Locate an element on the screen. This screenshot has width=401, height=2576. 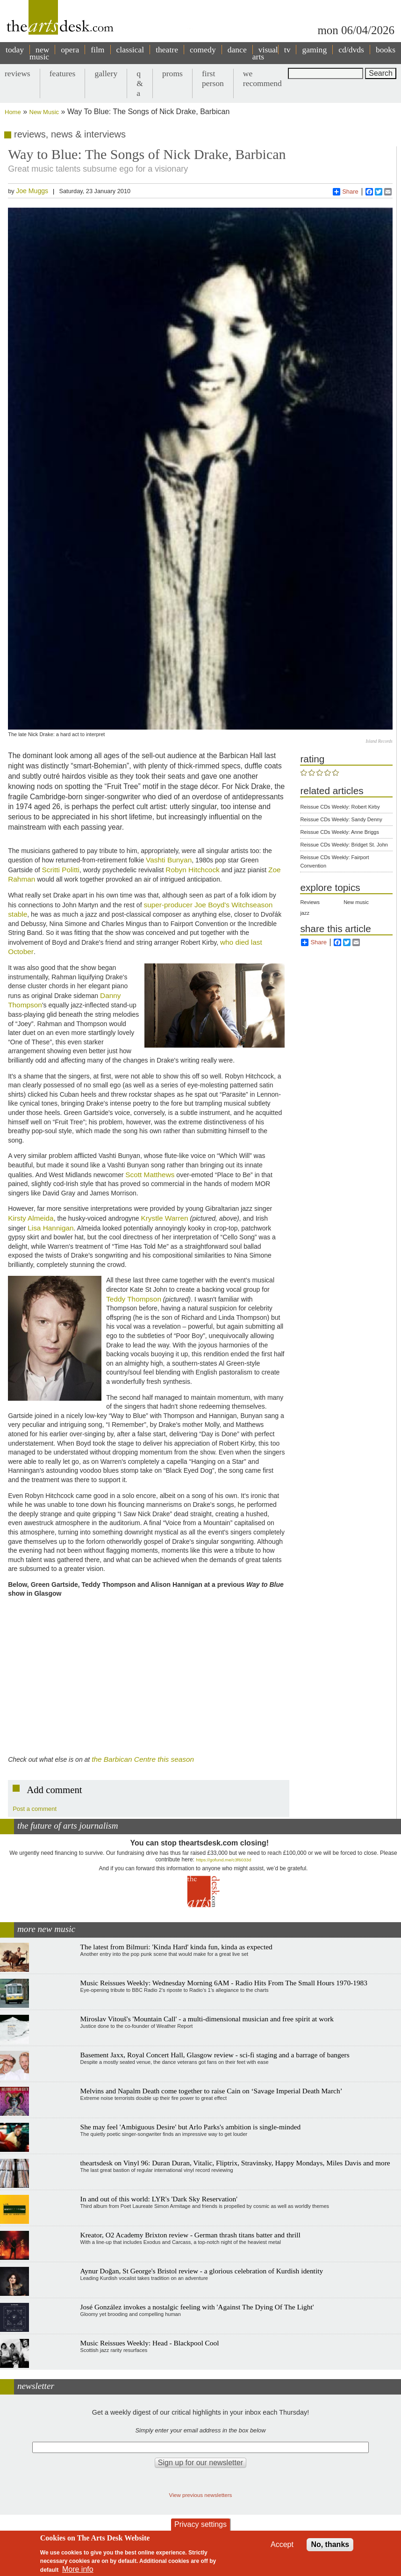
Post a comment is located at coordinates (35, 1808).